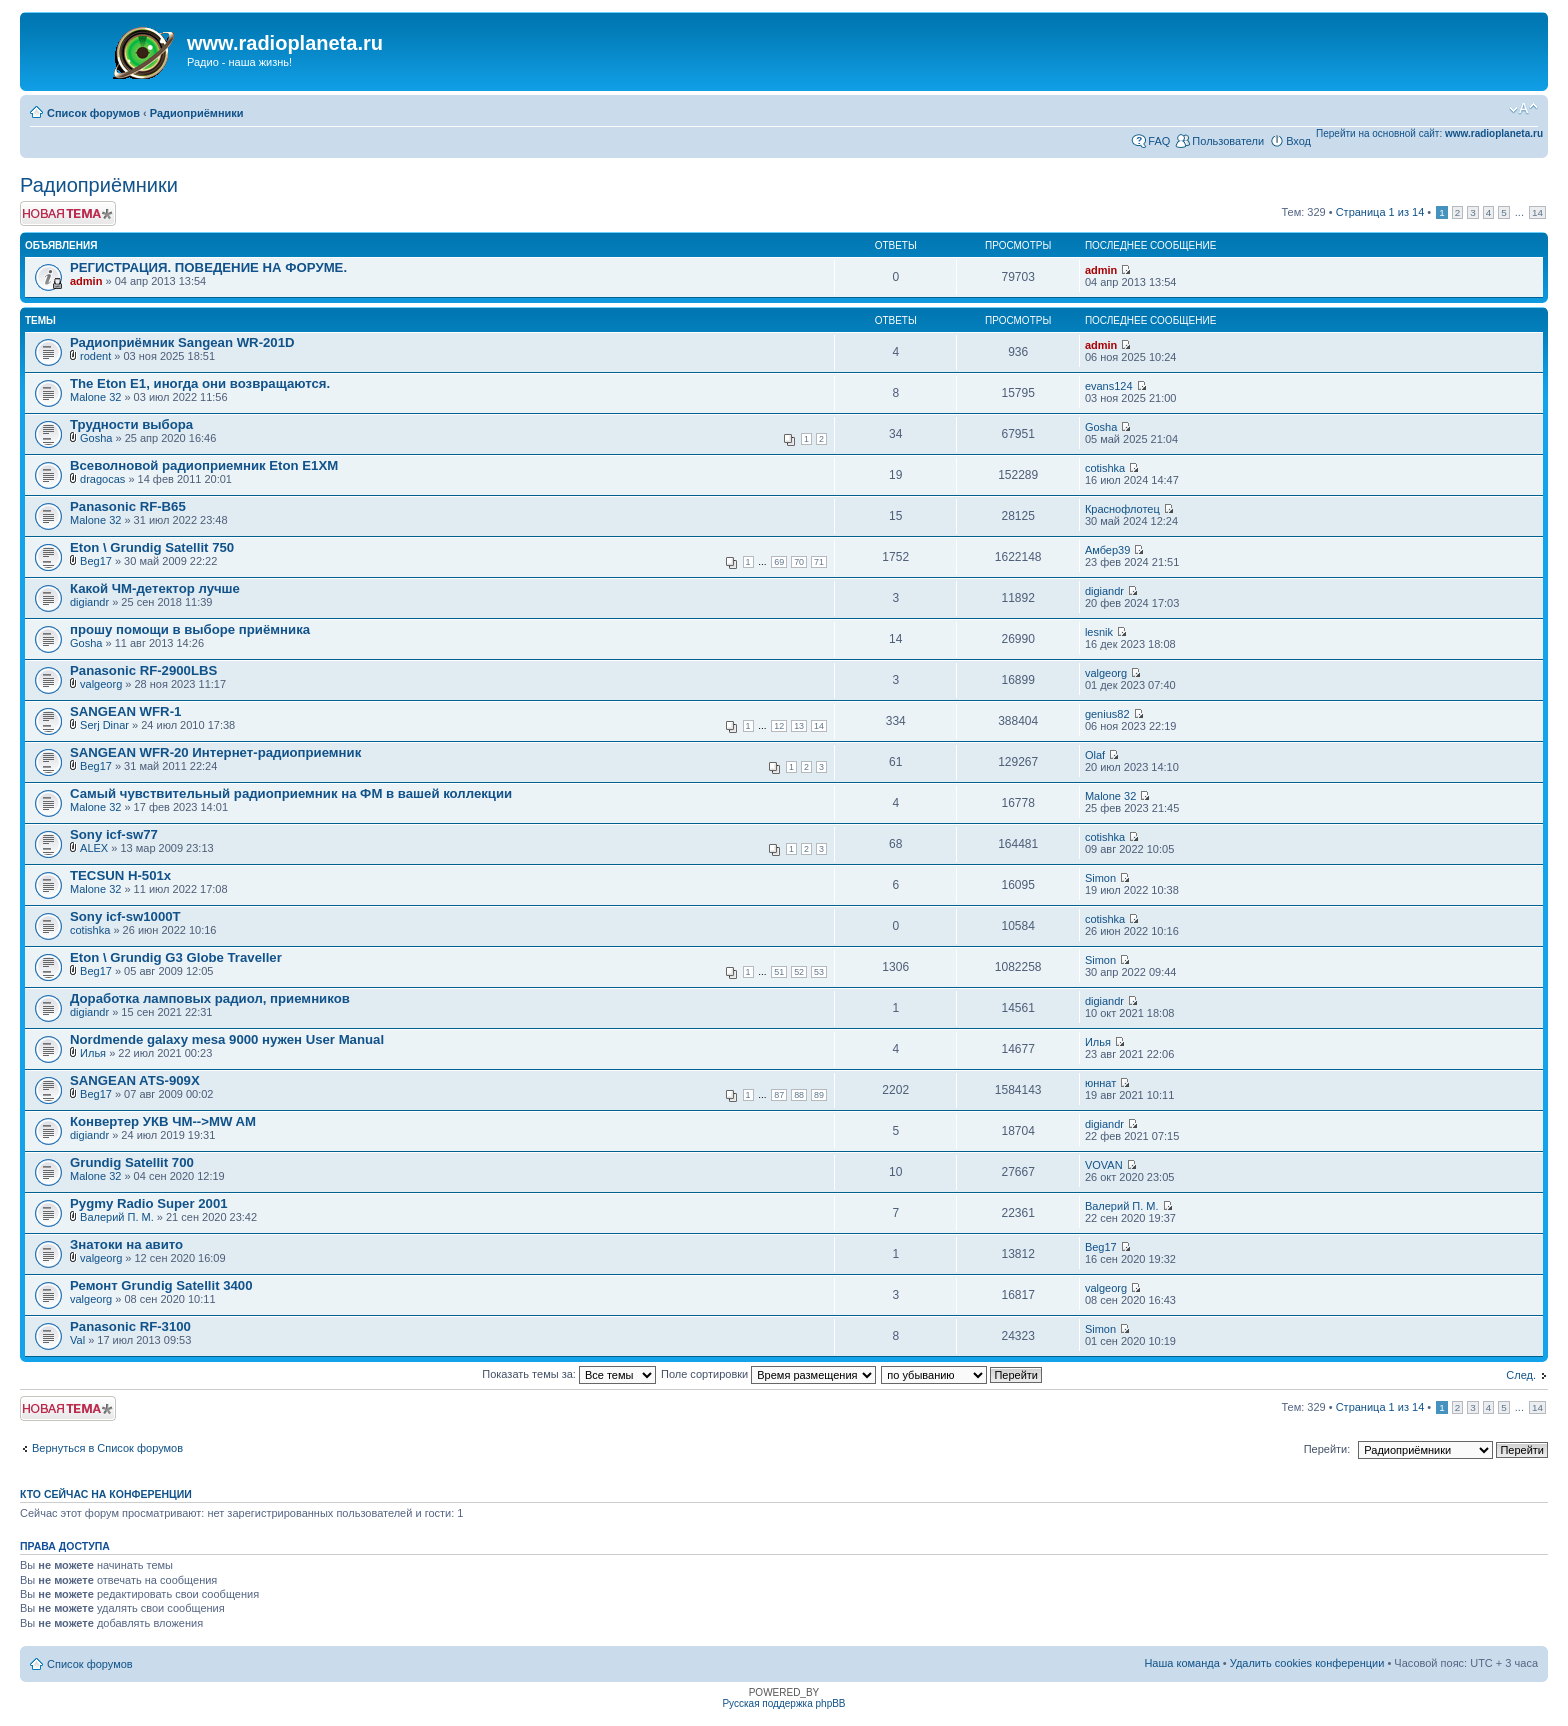 This screenshot has height=1726, width=1568. What do you see at coordinates (819, 1095) in the screenshot?
I see `89` at bounding box center [819, 1095].